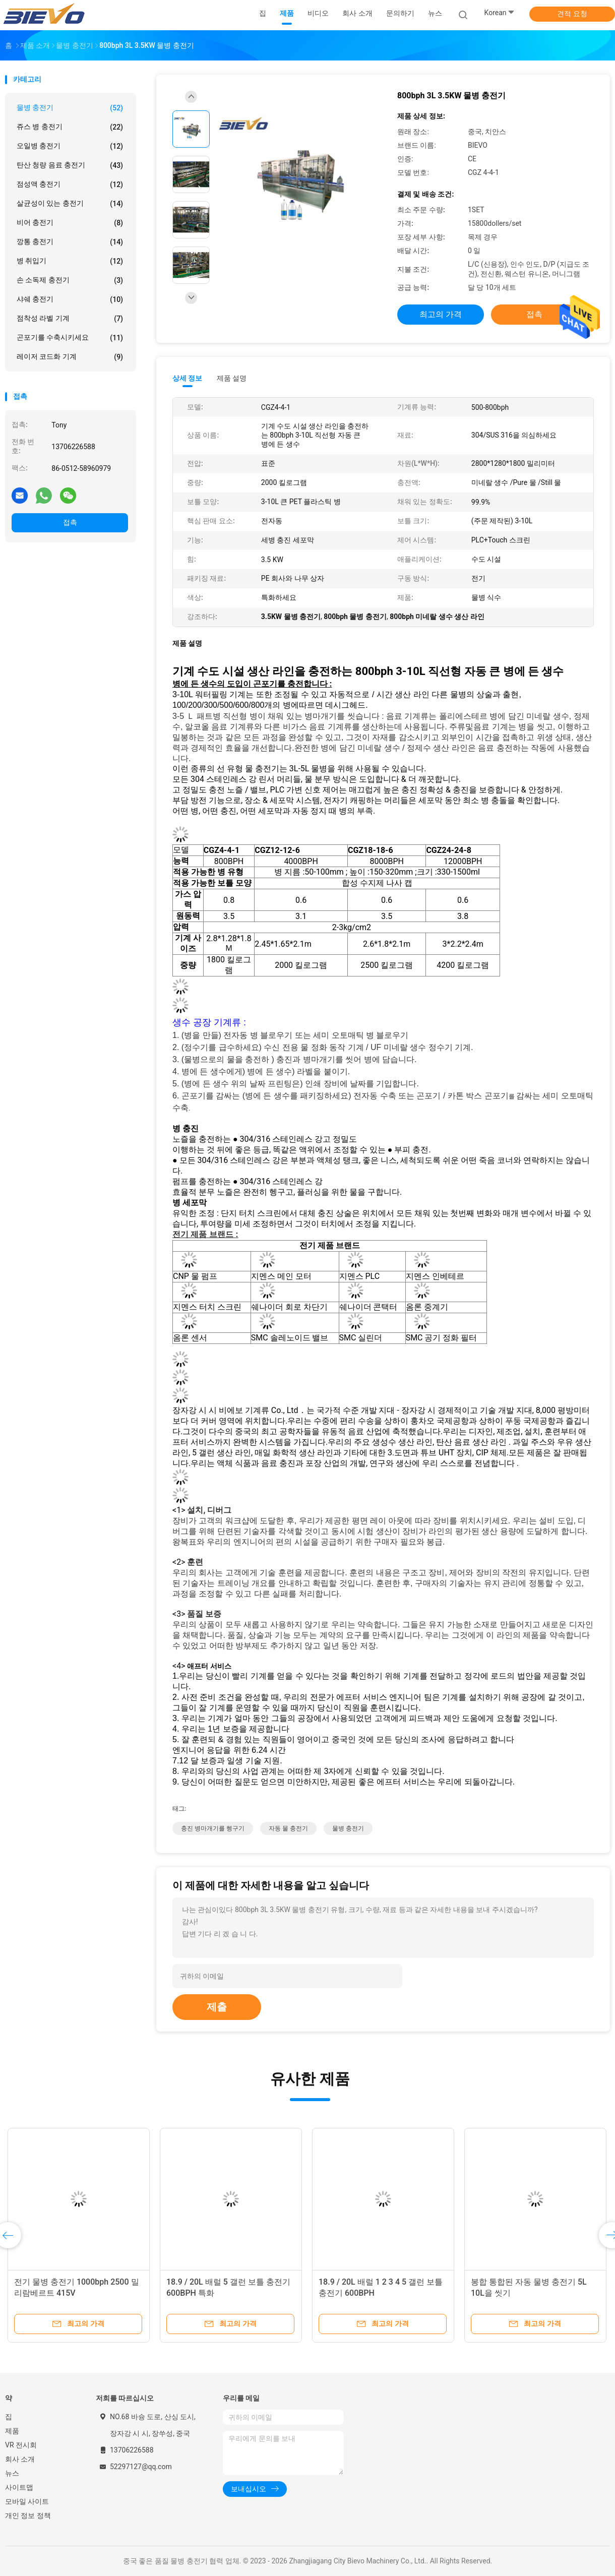 The width and height of the screenshot is (615, 2576). Describe the element at coordinates (12, 2473) in the screenshot. I see `뉴스` at that location.